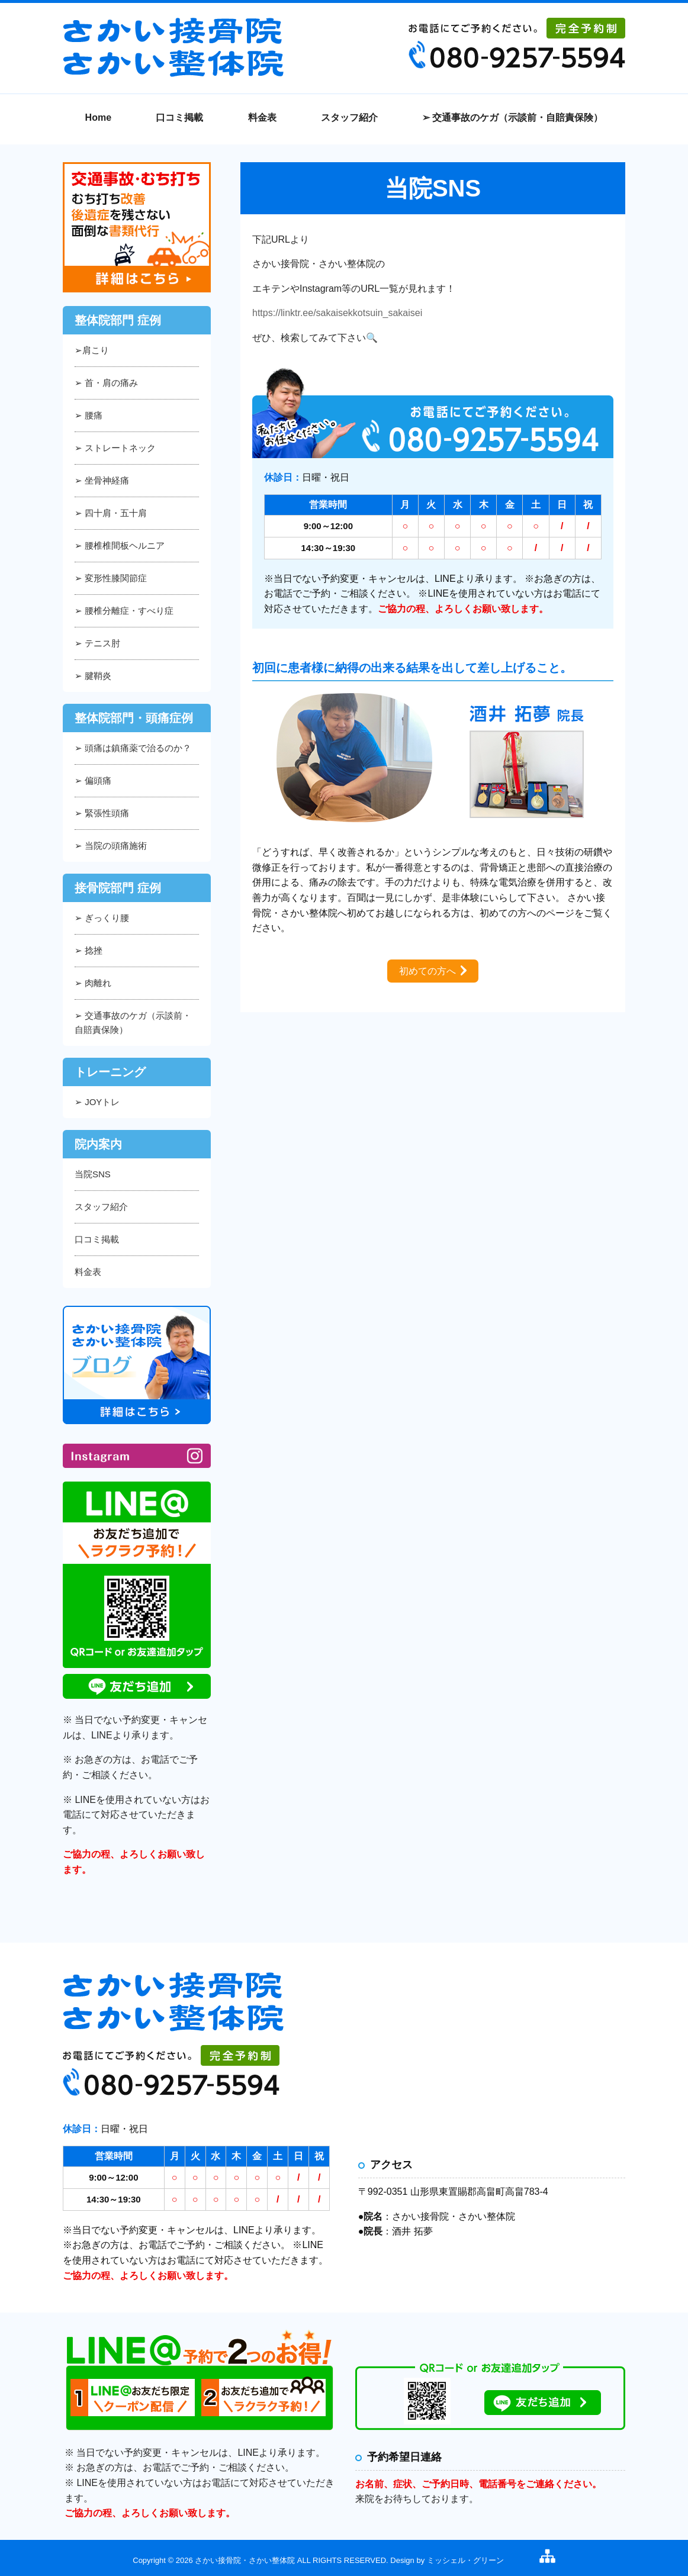  What do you see at coordinates (465, 2560) in the screenshot?
I see `ミッシェル・グリーン` at bounding box center [465, 2560].